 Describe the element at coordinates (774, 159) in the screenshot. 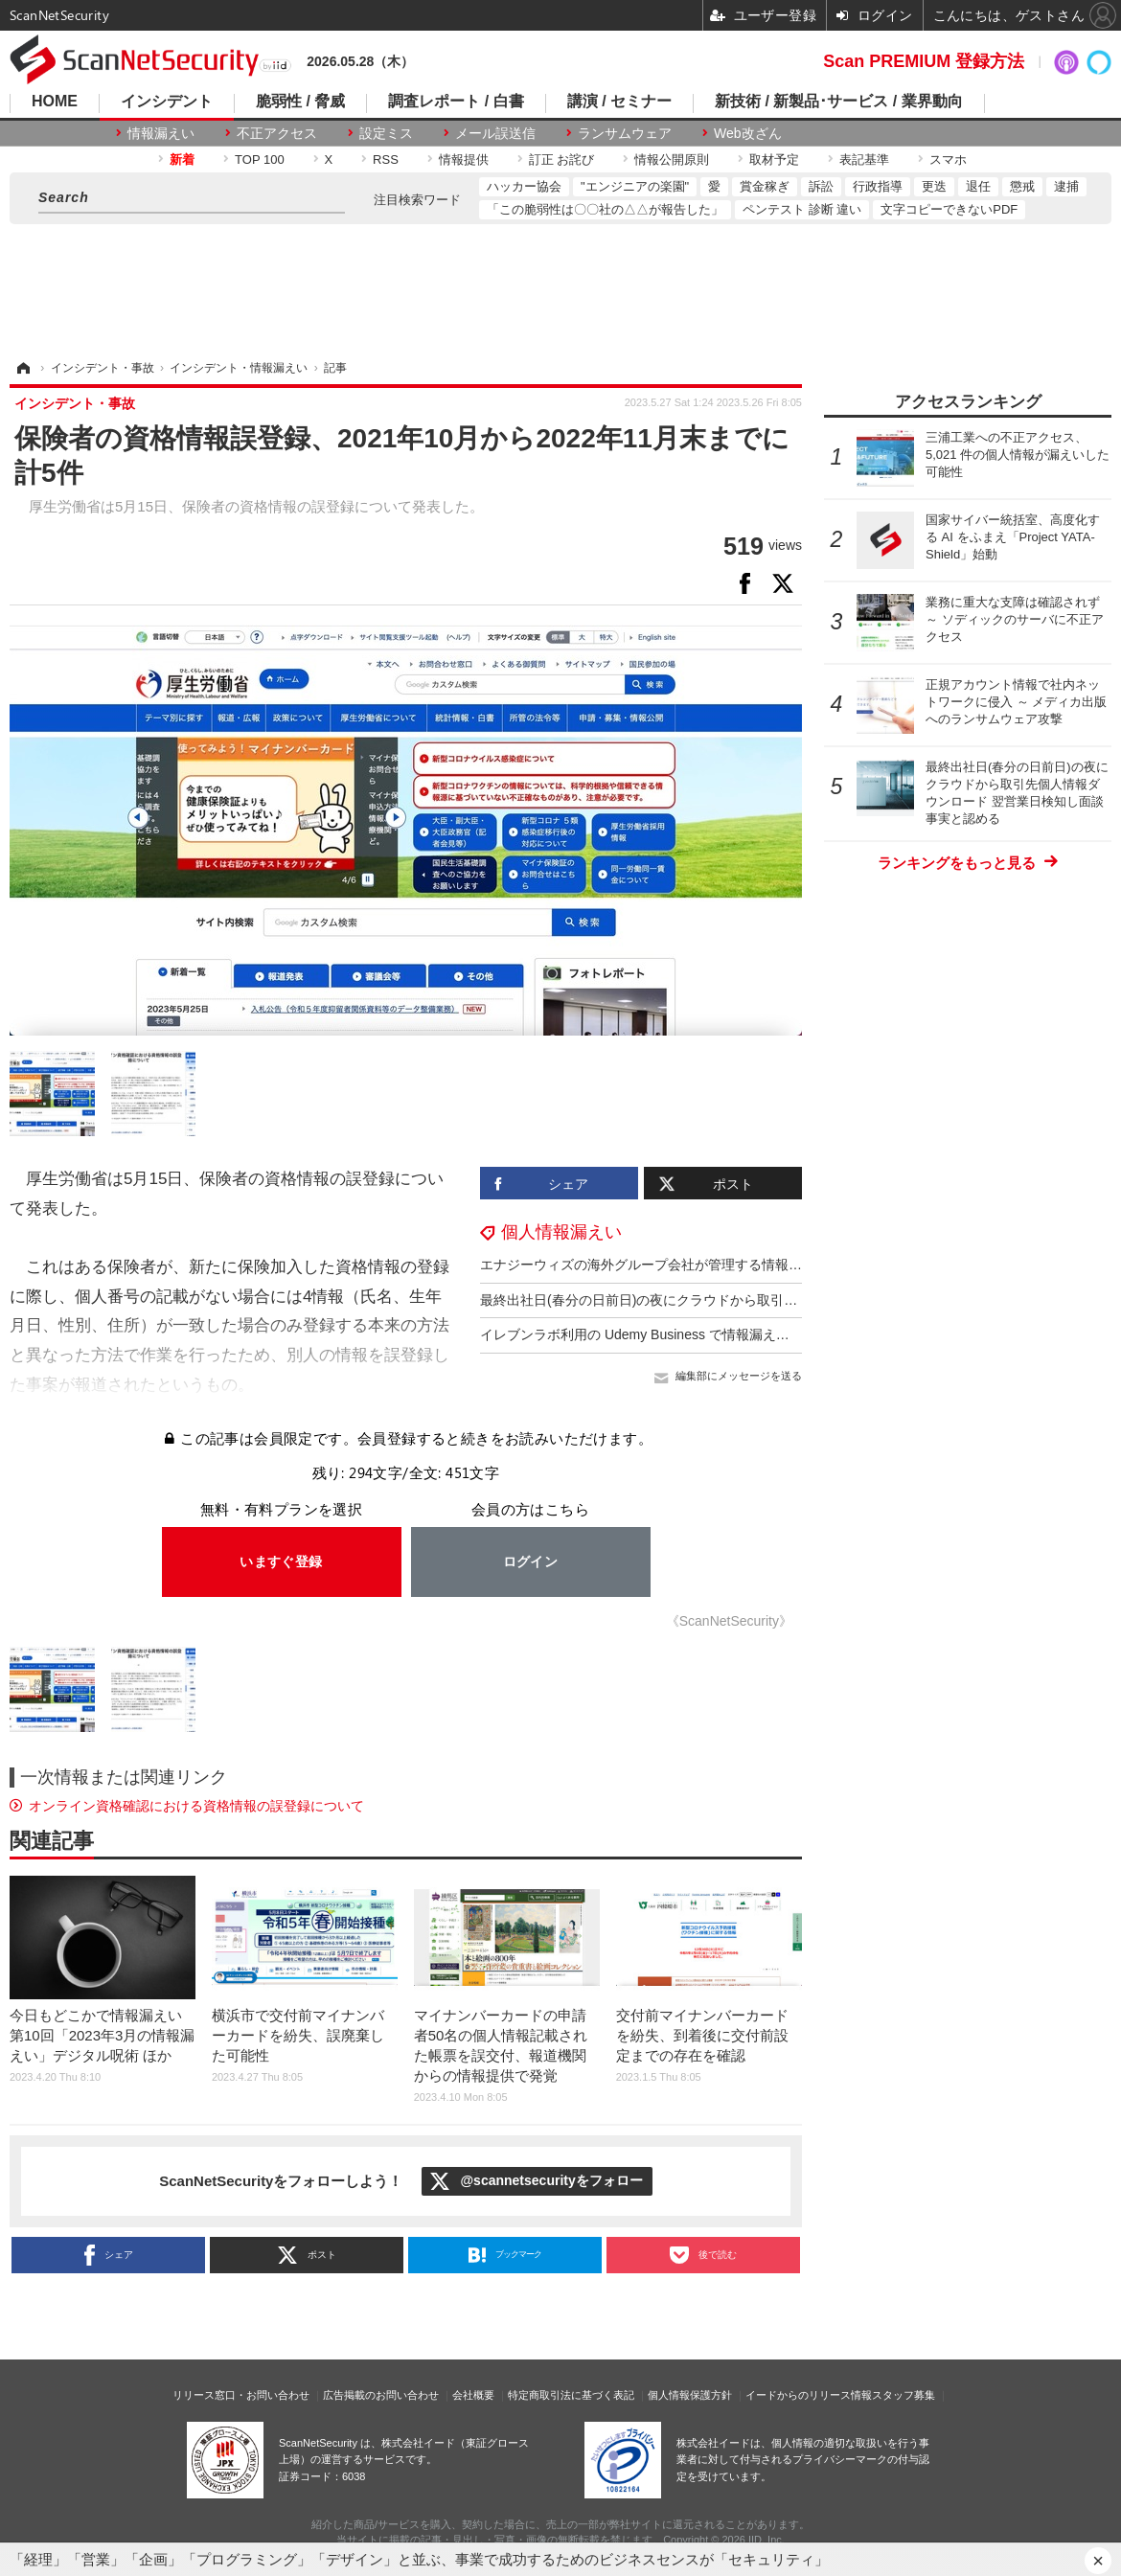

I see `取材予定` at that location.